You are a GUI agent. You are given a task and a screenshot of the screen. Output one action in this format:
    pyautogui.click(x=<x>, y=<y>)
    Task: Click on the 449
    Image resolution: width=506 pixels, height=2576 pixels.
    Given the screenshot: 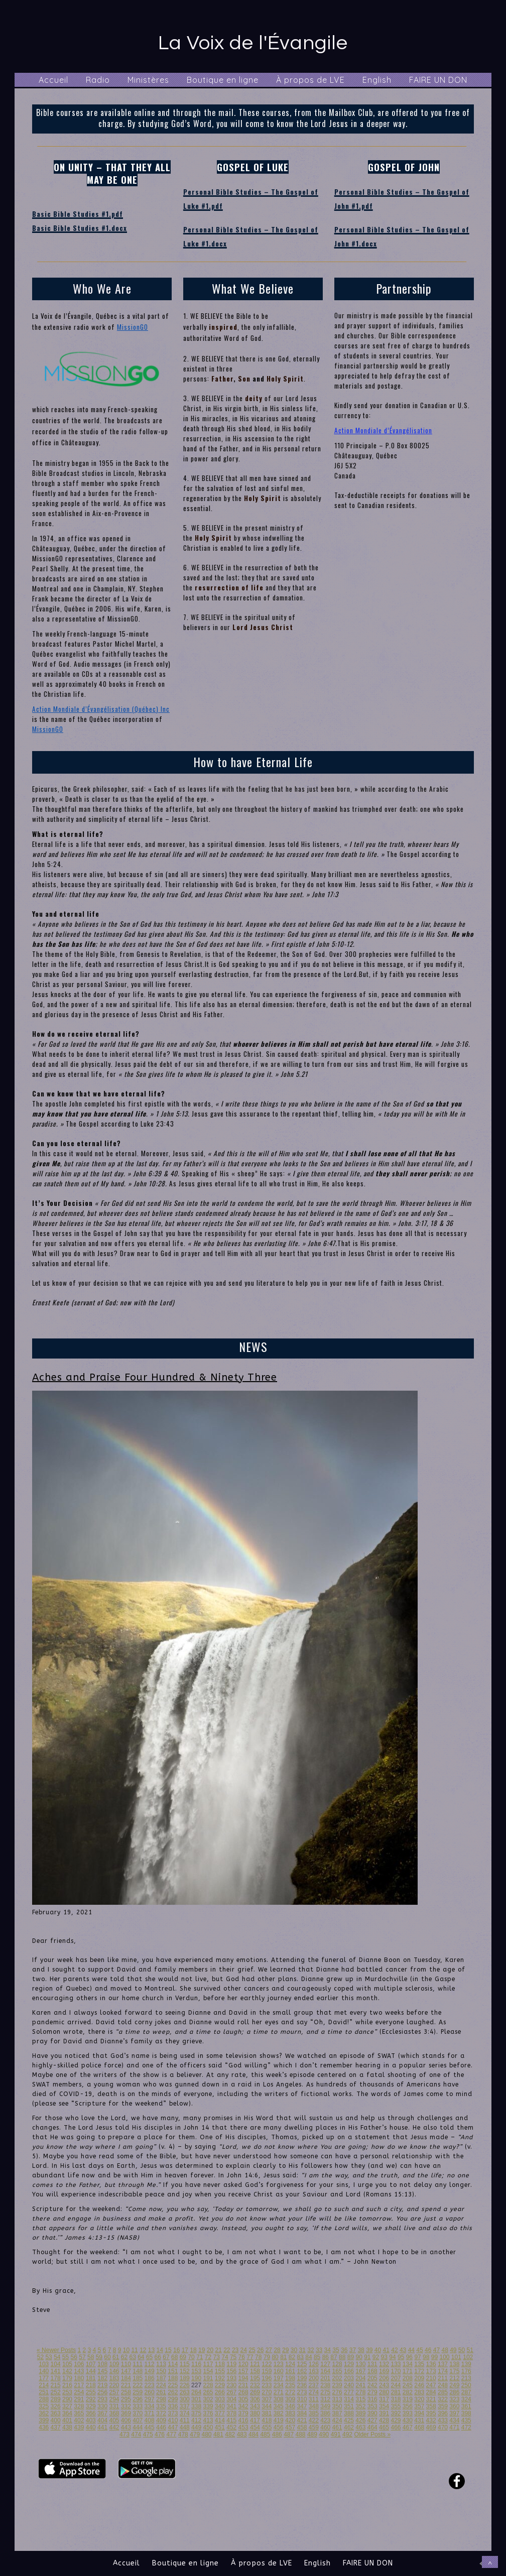 What is the action you would take?
    pyautogui.click(x=196, y=2427)
    